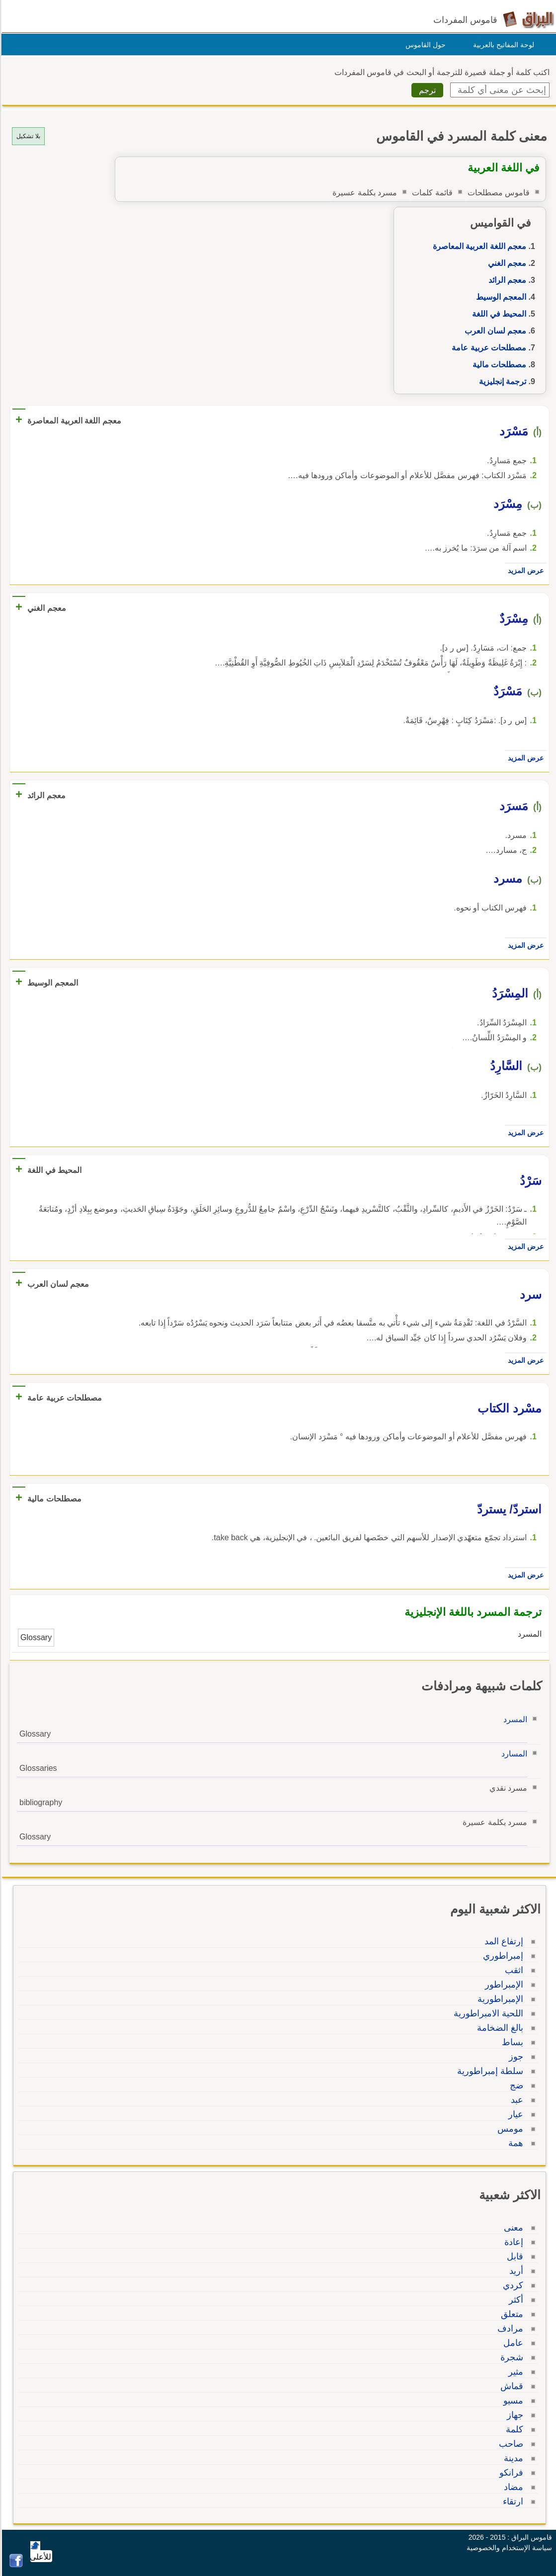 The width and height of the screenshot is (556, 2576). Describe the element at coordinates (501, 381) in the screenshot. I see `ترجمة إنجليزية` at that location.